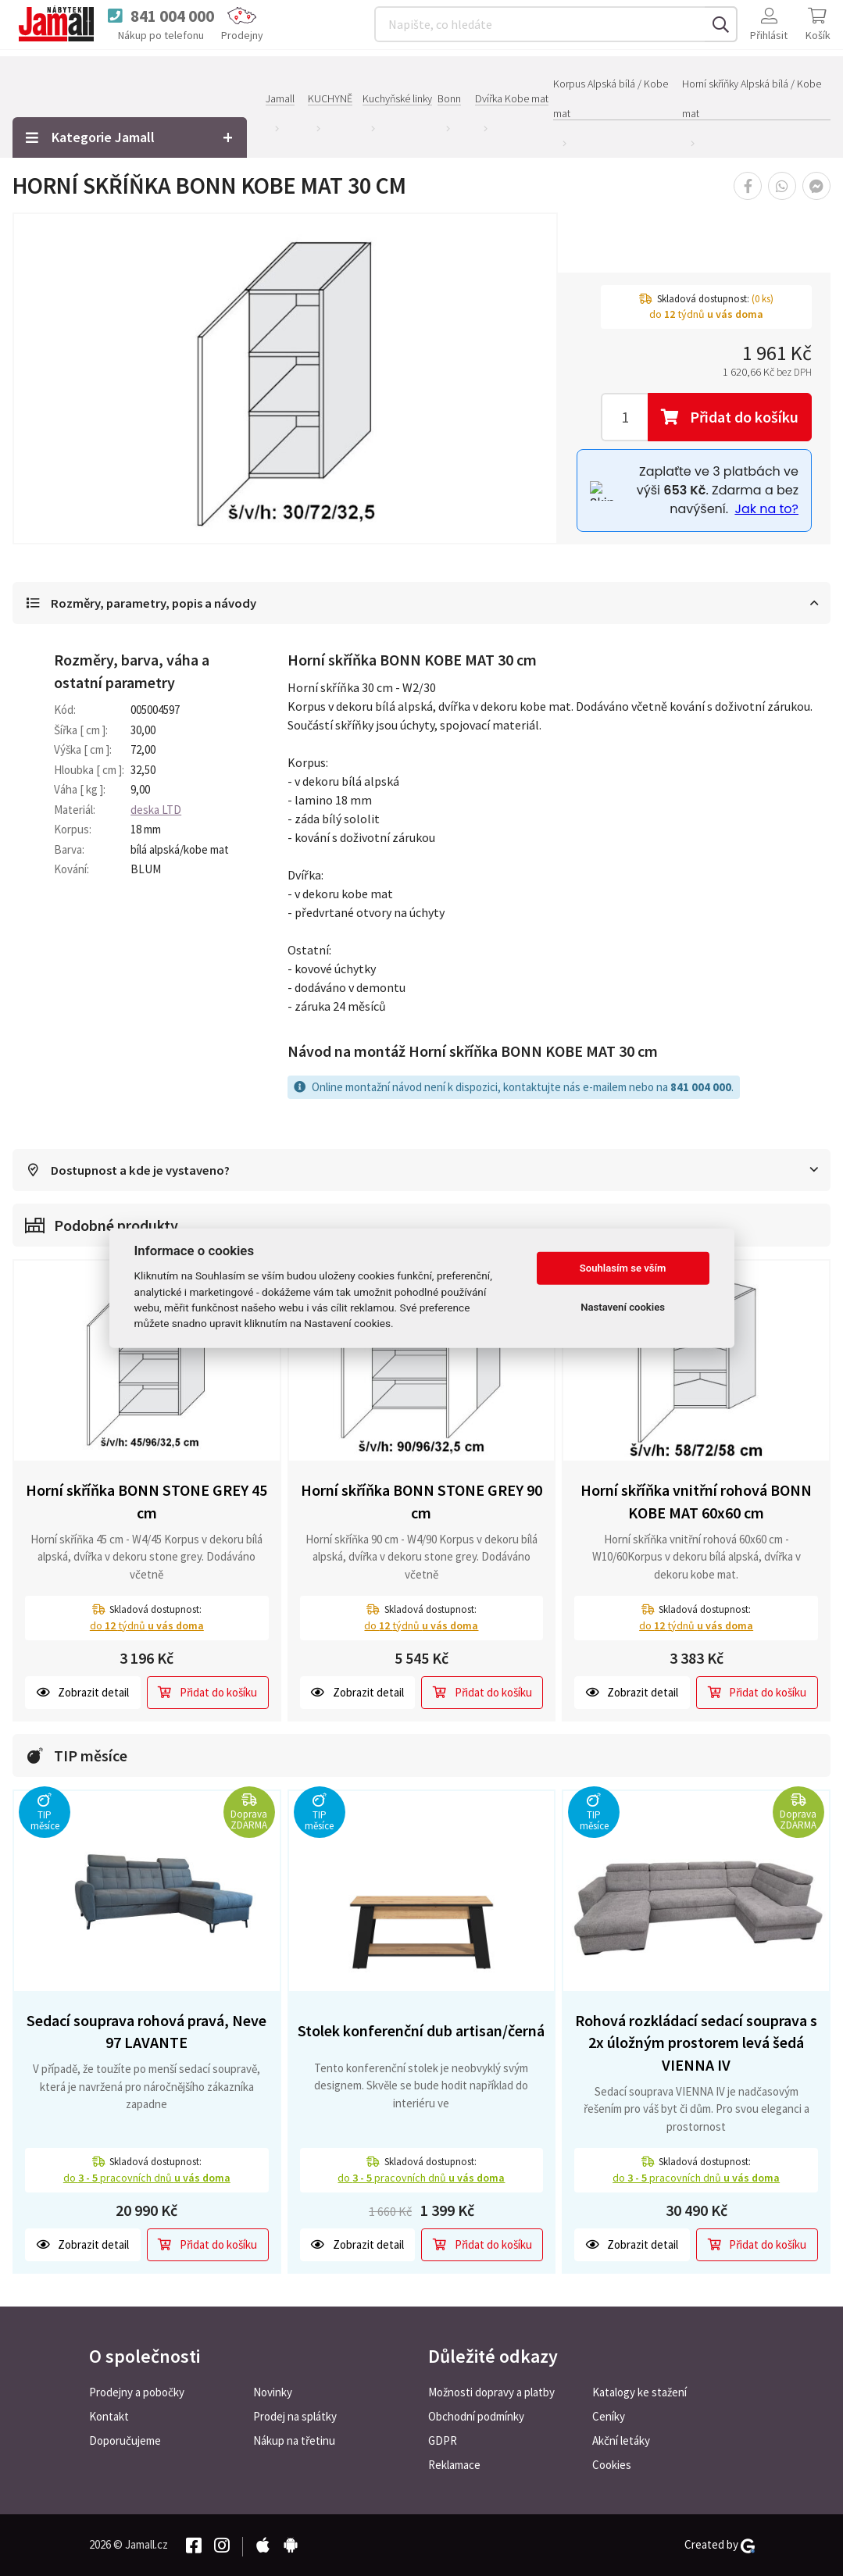  What do you see at coordinates (294, 2440) in the screenshot?
I see `Nákup na třetinu` at bounding box center [294, 2440].